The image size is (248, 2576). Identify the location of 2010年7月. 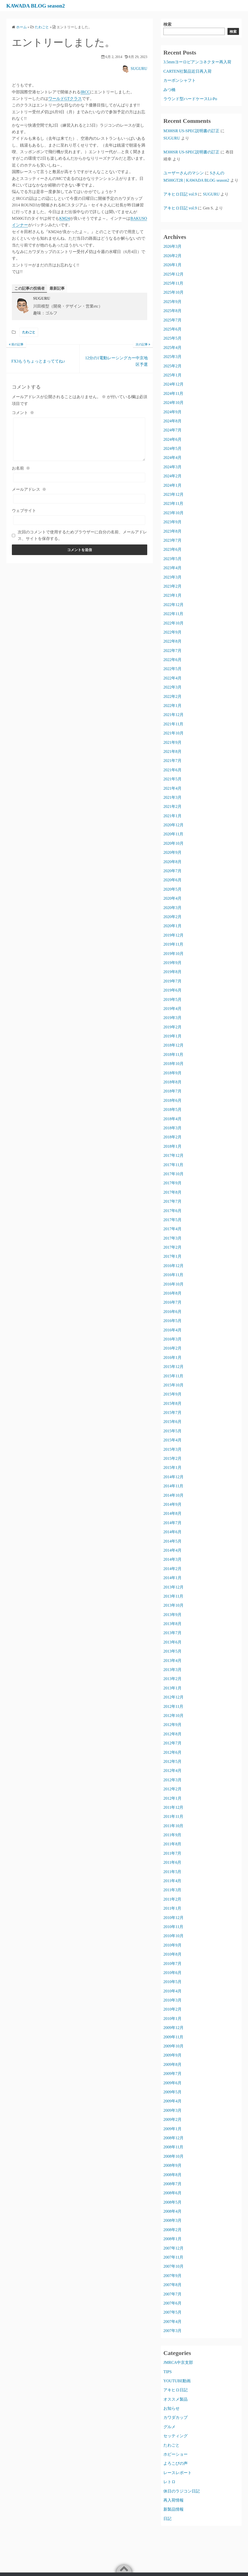
(172, 1963).